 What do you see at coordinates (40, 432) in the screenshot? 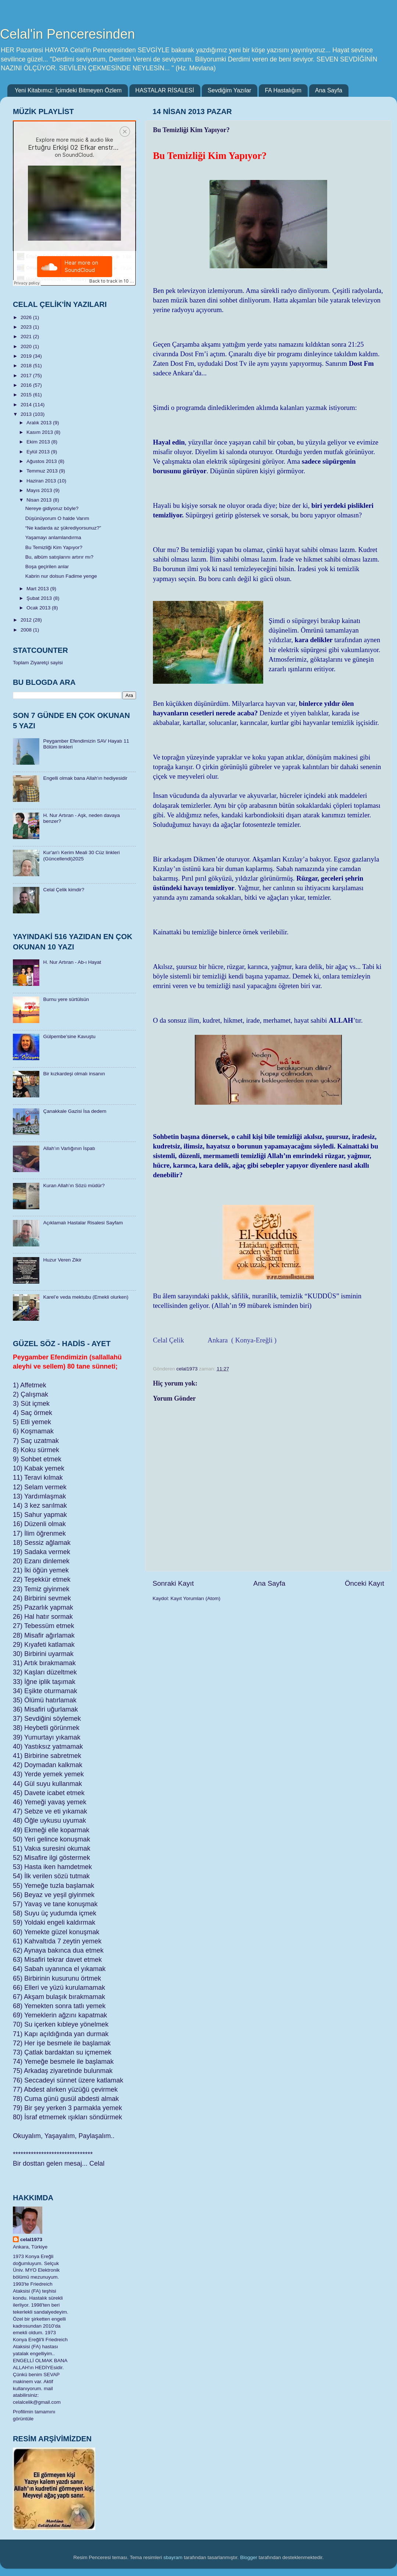
I see `Kasım 2013` at bounding box center [40, 432].